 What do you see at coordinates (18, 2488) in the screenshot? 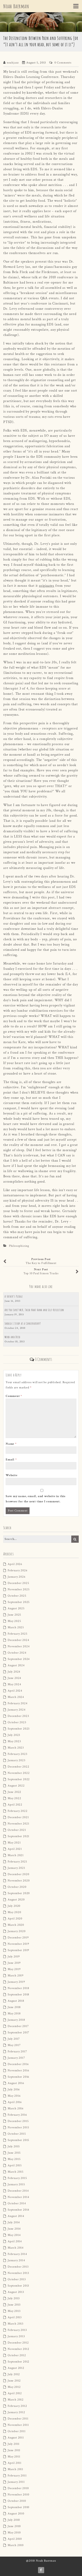
I see `December 2010` at bounding box center [18, 2488].